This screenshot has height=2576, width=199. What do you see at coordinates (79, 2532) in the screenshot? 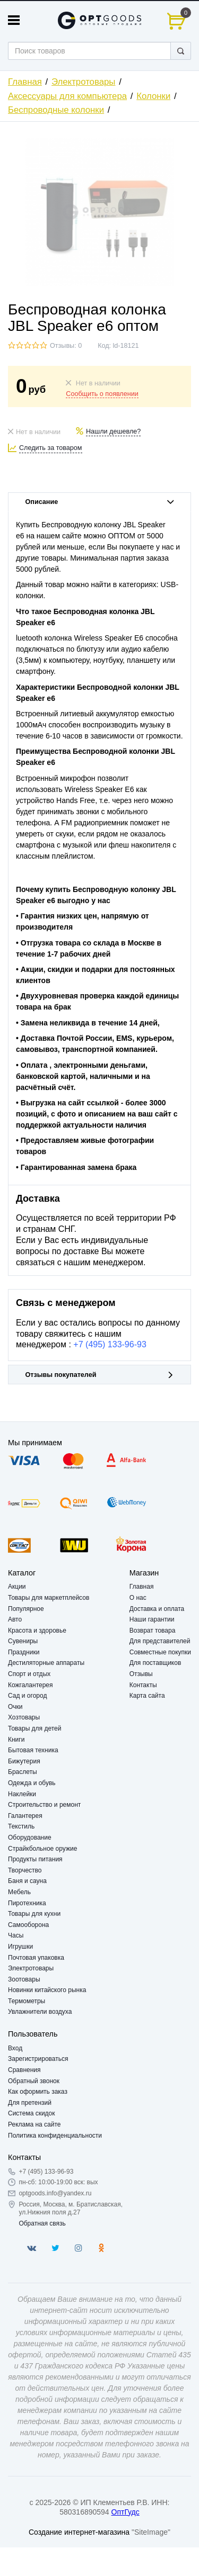
I see `Создание интернет-магазина` at bounding box center [79, 2532].